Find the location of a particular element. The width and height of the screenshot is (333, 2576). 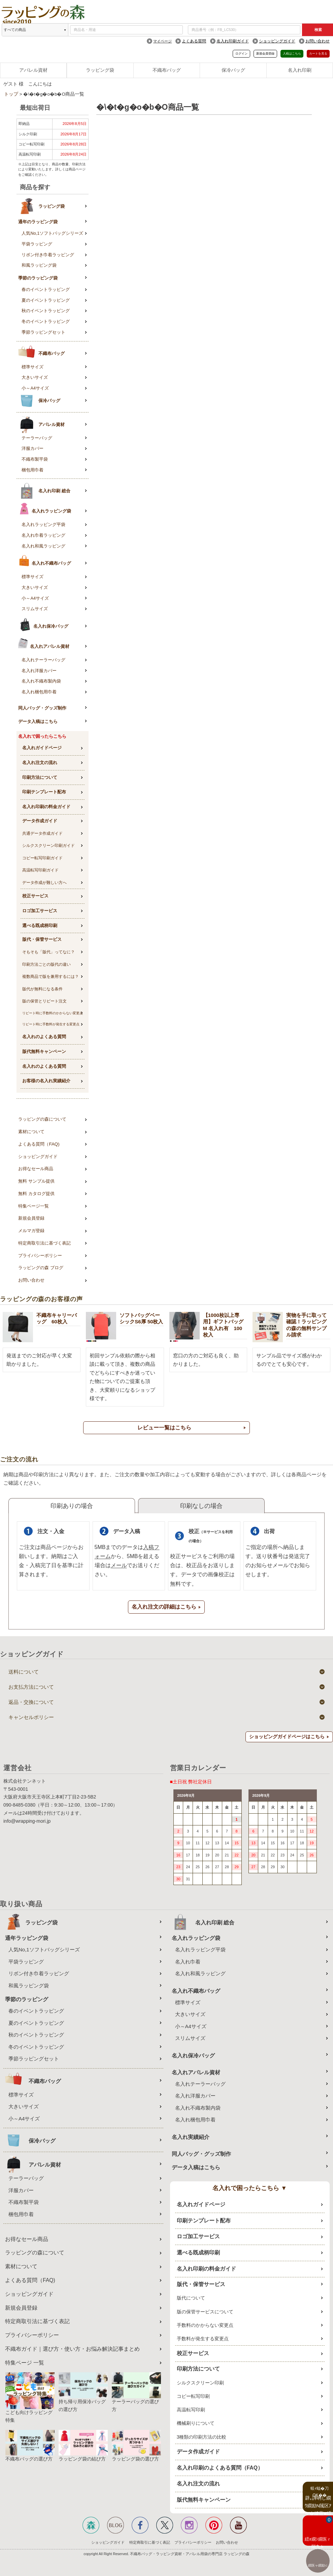

シルクスクリーン印刷ガイド is located at coordinates (48, 845).